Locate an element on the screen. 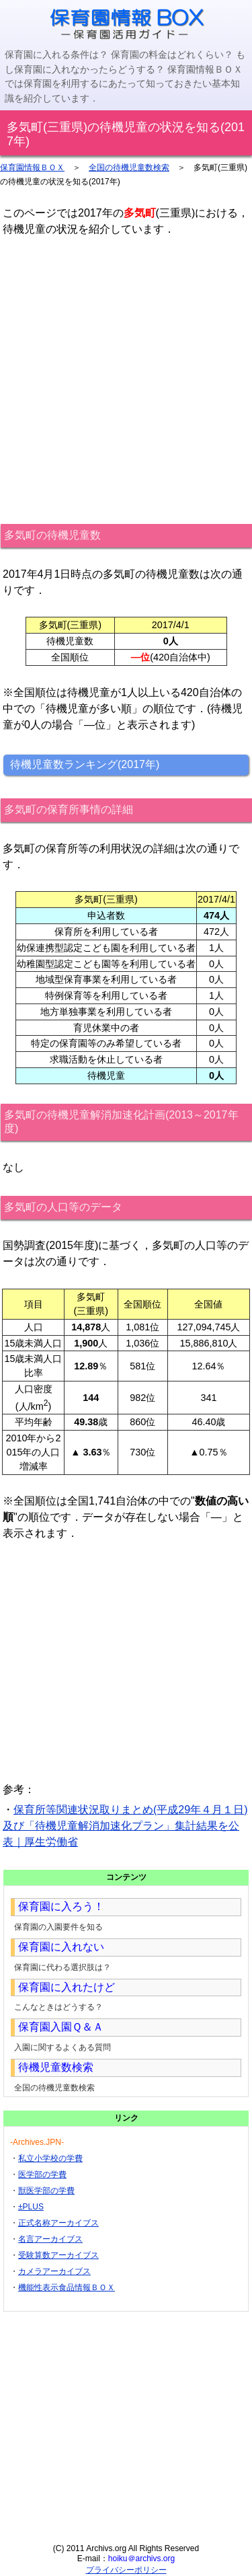 The height and width of the screenshot is (2576, 252). プライバシーポリシー is located at coordinates (126, 2570).